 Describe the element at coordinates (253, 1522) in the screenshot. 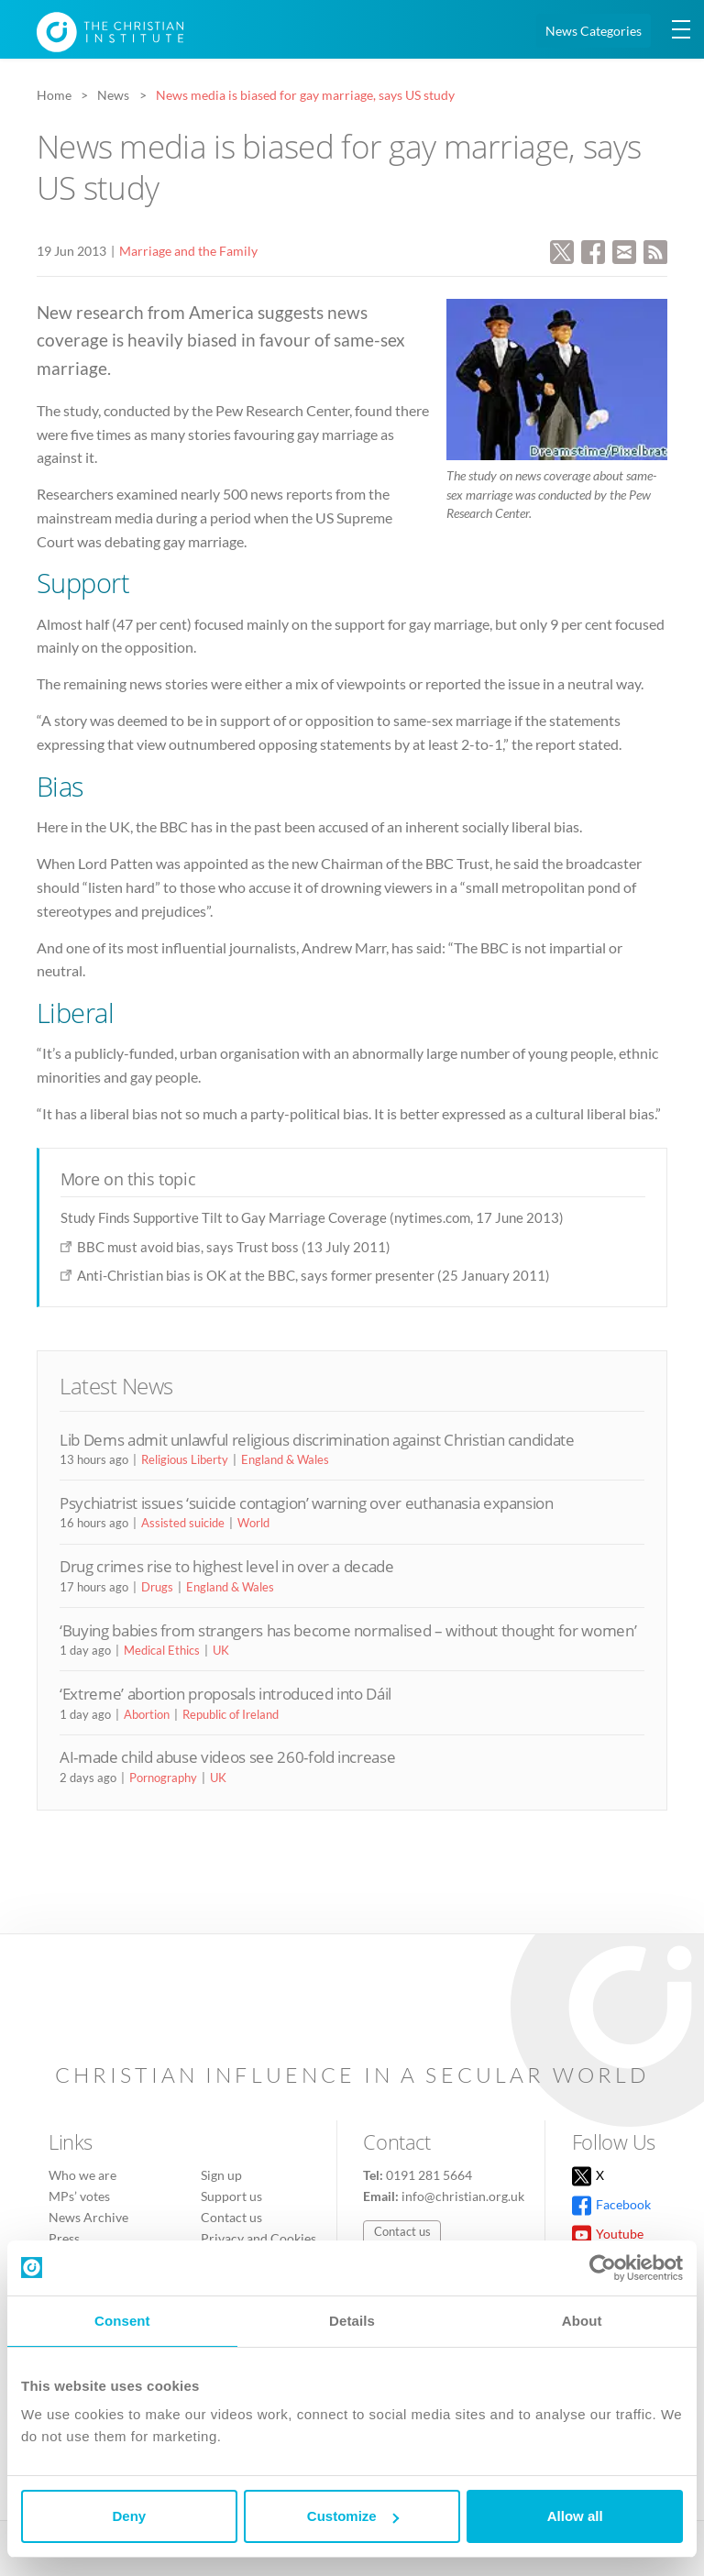

I see `World` at that location.